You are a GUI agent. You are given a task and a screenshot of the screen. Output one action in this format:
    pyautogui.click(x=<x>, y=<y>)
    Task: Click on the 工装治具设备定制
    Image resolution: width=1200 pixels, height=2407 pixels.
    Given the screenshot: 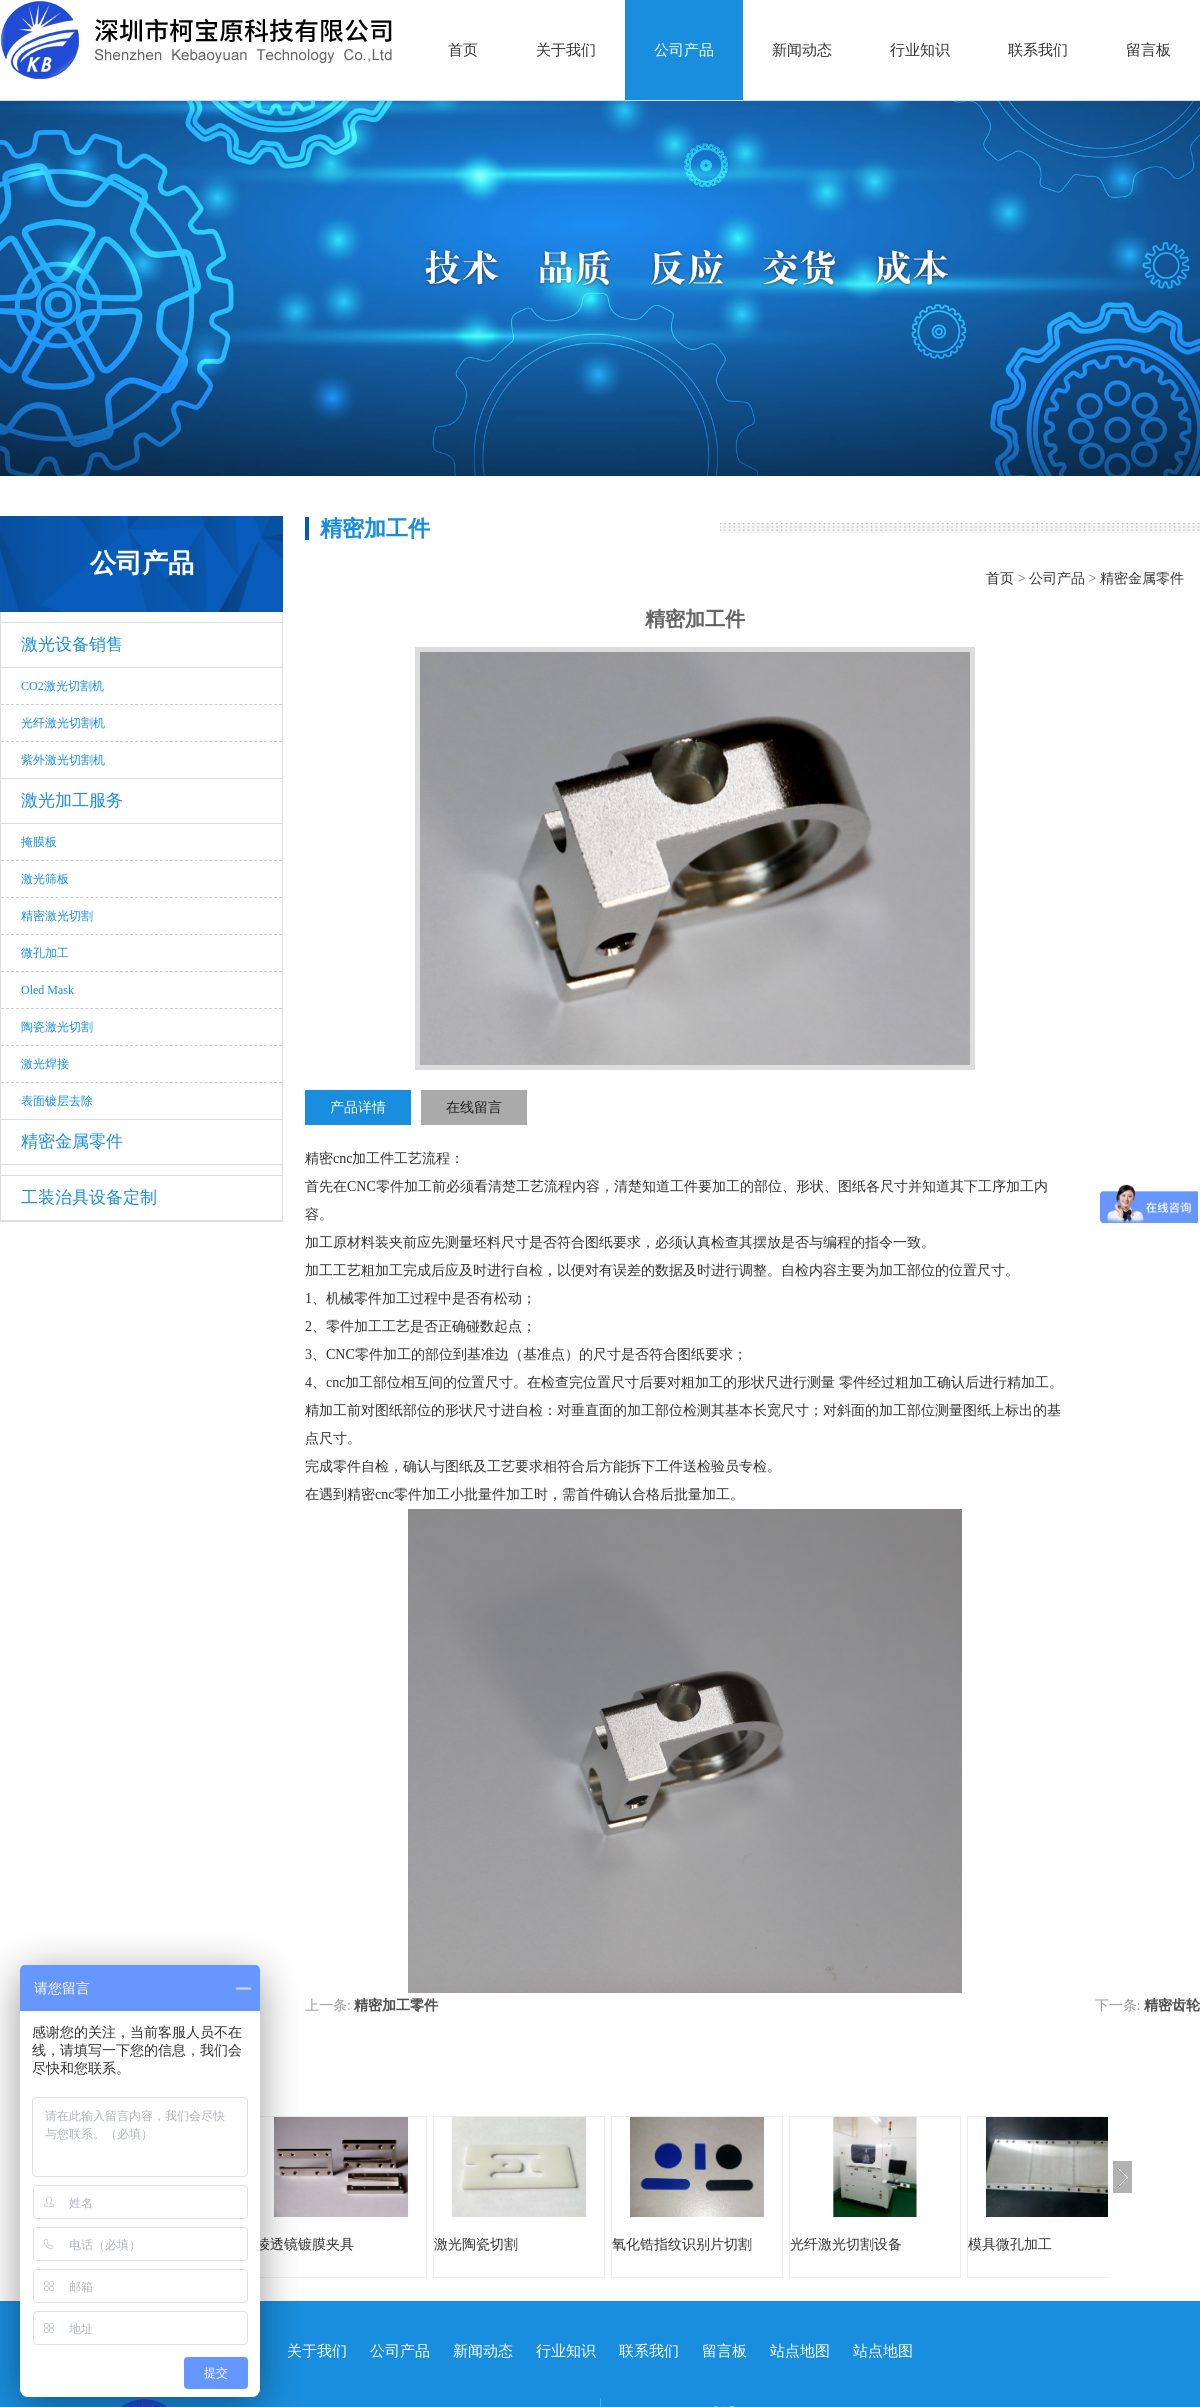 What is the action you would take?
    pyautogui.click(x=89, y=1197)
    